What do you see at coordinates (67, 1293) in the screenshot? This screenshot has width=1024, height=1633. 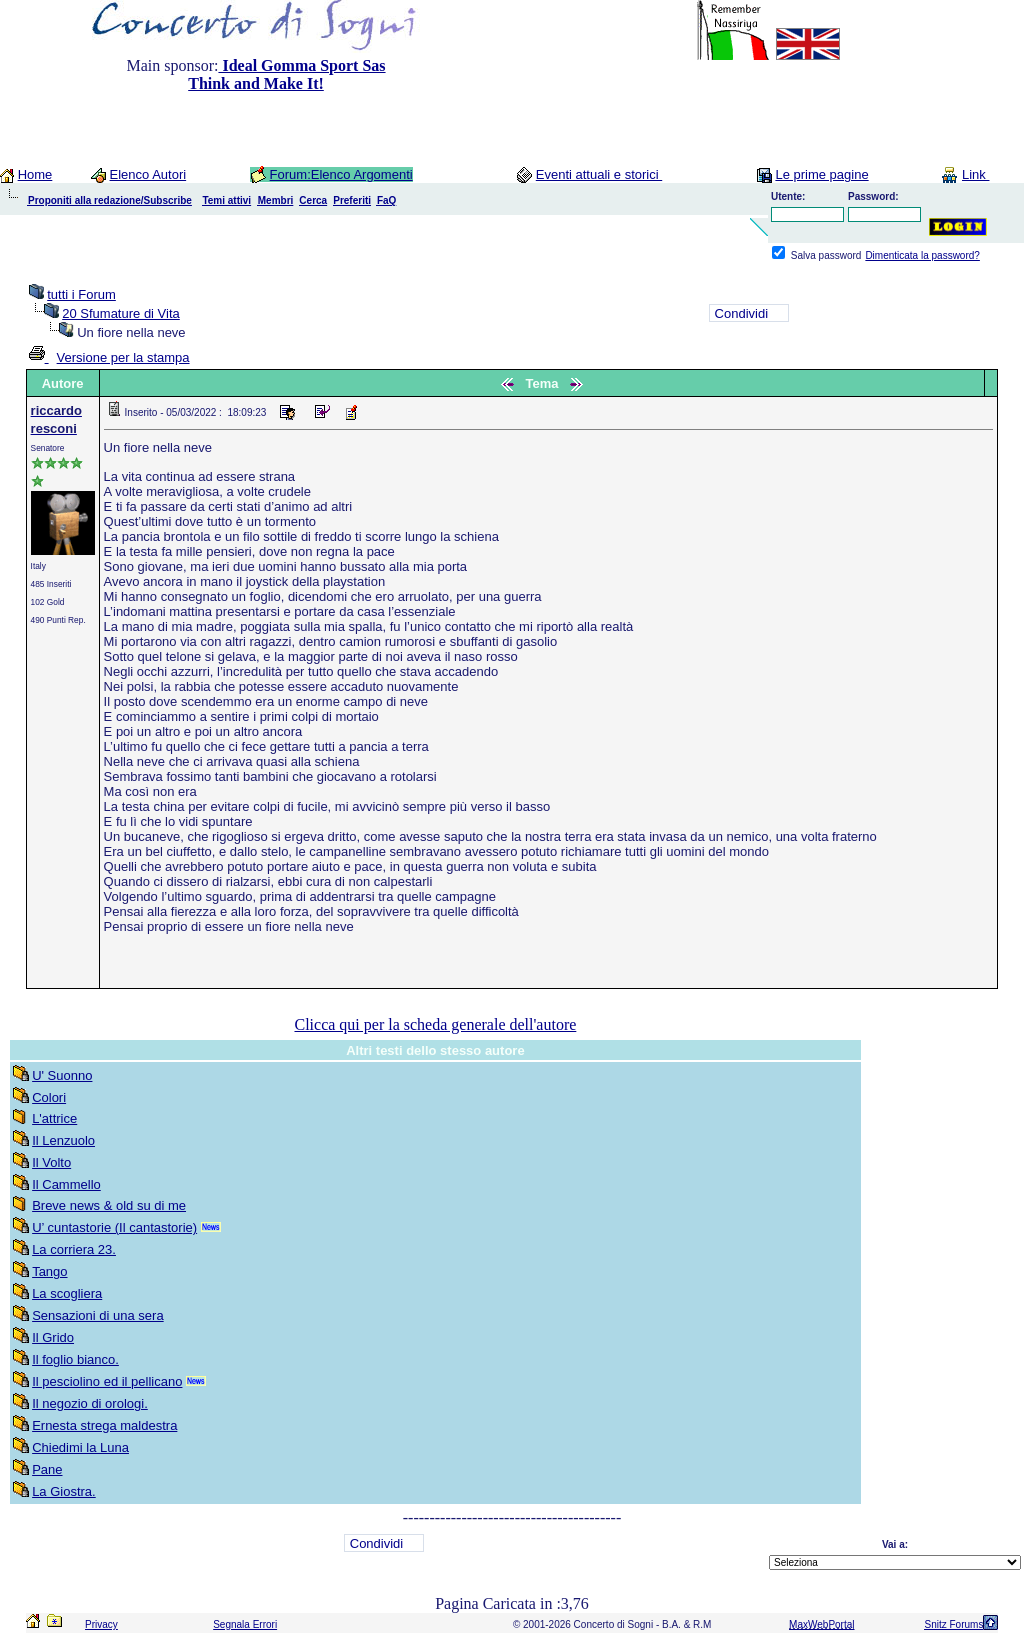 I see `La scogliera` at bounding box center [67, 1293].